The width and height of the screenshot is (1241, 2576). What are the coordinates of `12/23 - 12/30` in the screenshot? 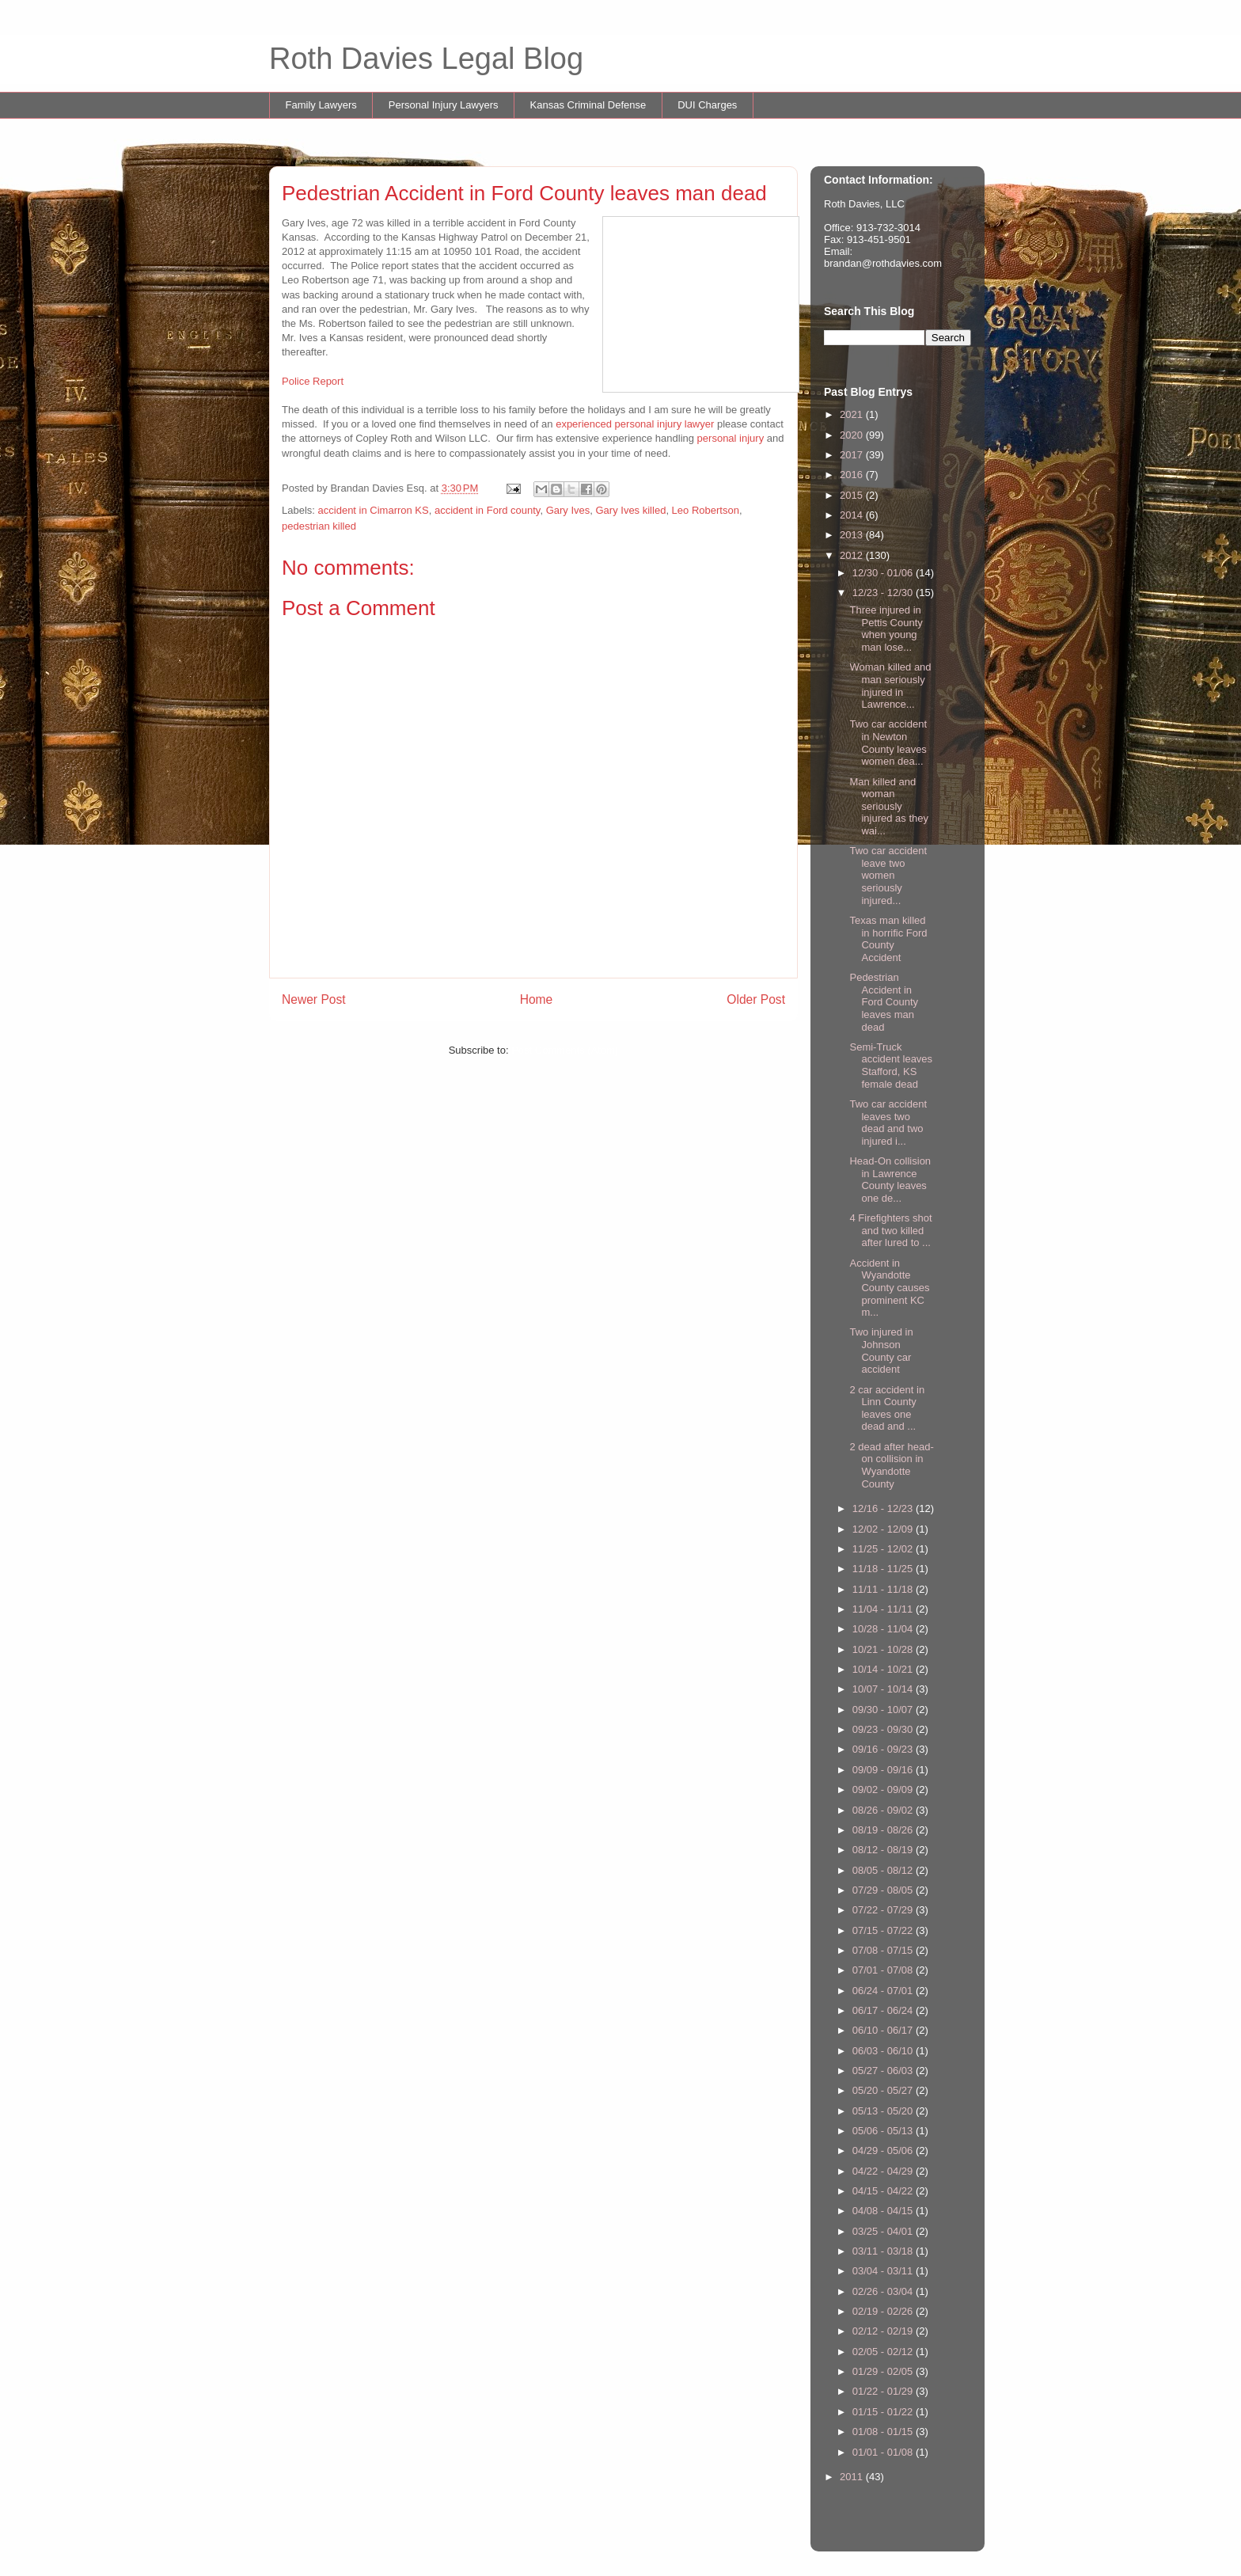 It's located at (884, 592).